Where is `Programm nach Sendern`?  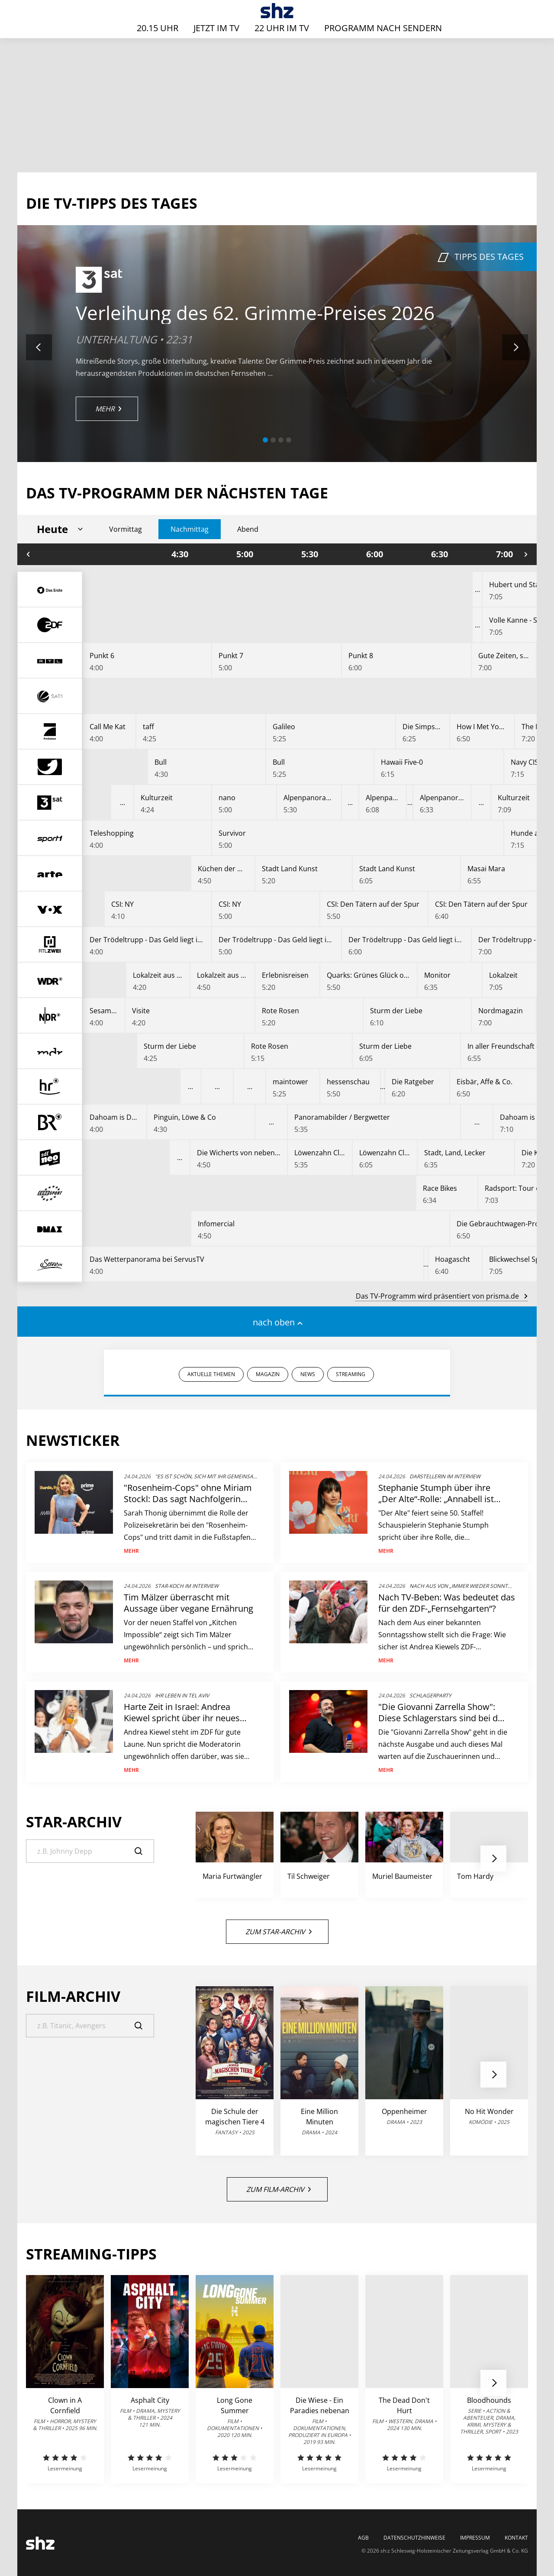 Programm nach Sendern is located at coordinates (383, 28).